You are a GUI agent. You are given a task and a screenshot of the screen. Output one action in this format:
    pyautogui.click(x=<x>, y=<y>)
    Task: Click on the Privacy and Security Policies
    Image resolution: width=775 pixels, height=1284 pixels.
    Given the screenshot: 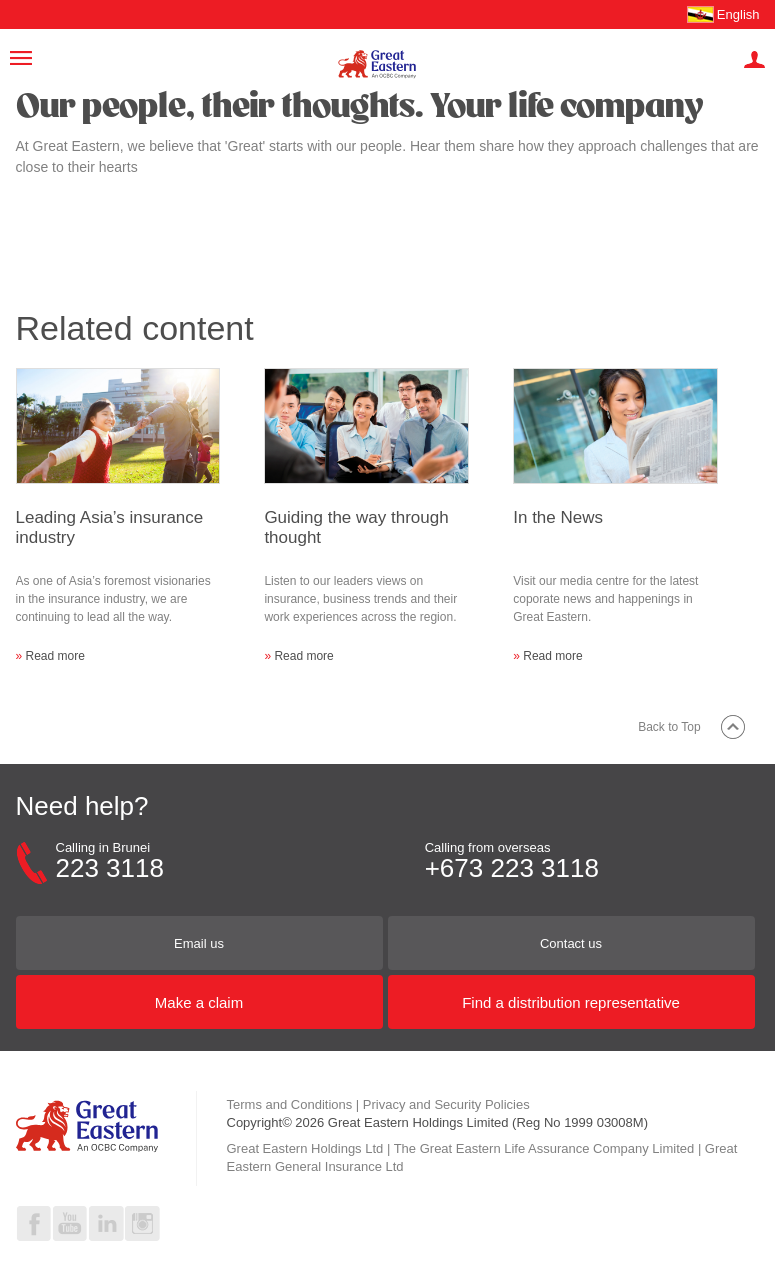 What is the action you would take?
    pyautogui.click(x=446, y=1104)
    